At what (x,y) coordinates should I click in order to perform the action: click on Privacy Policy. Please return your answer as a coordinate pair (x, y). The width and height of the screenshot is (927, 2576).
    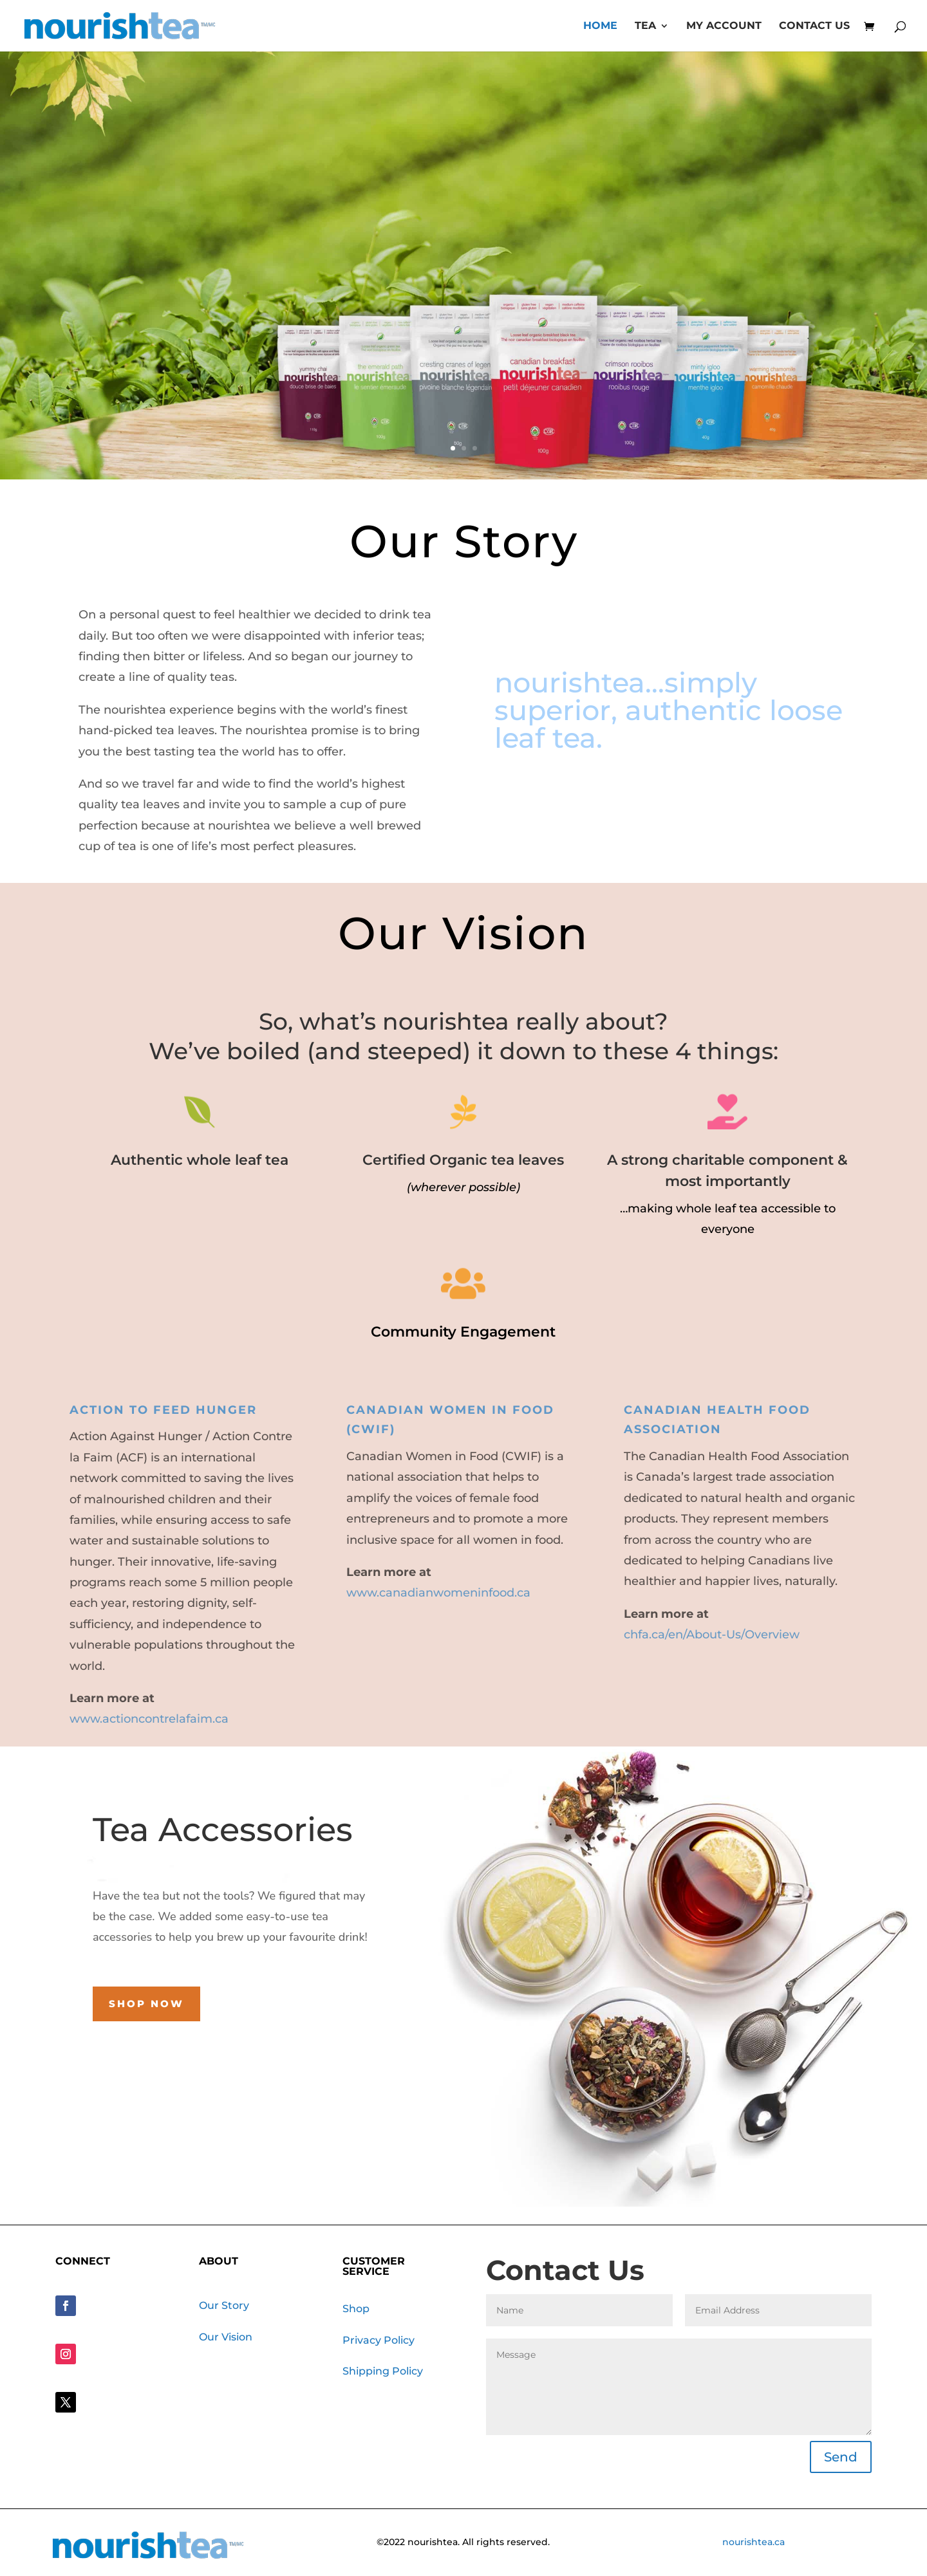
    Looking at the image, I should click on (378, 2340).